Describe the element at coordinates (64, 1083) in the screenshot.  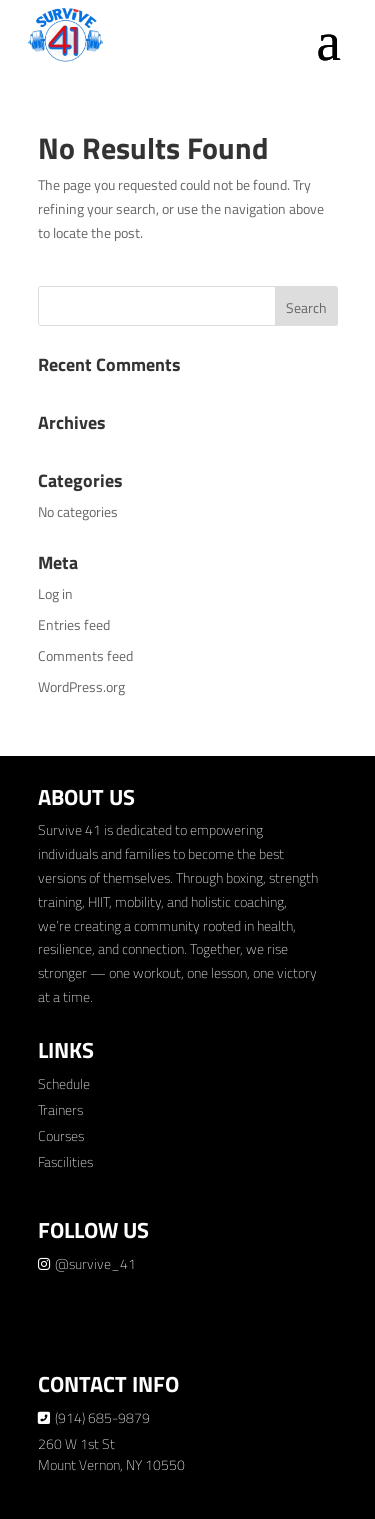
I see `Schedule` at that location.